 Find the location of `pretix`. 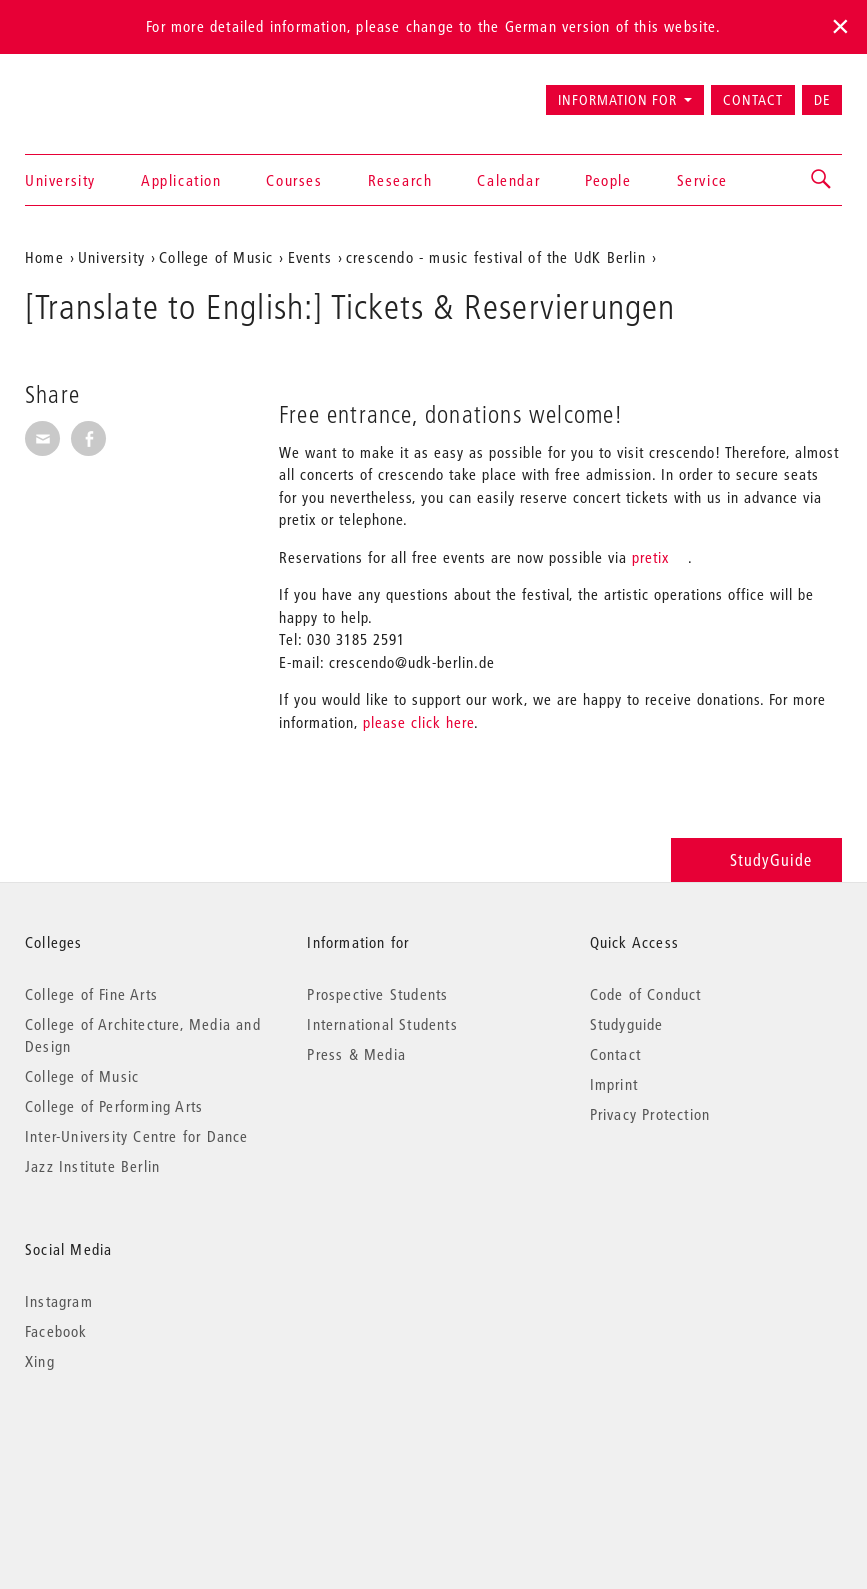

pretix is located at coordinates (650, 557).